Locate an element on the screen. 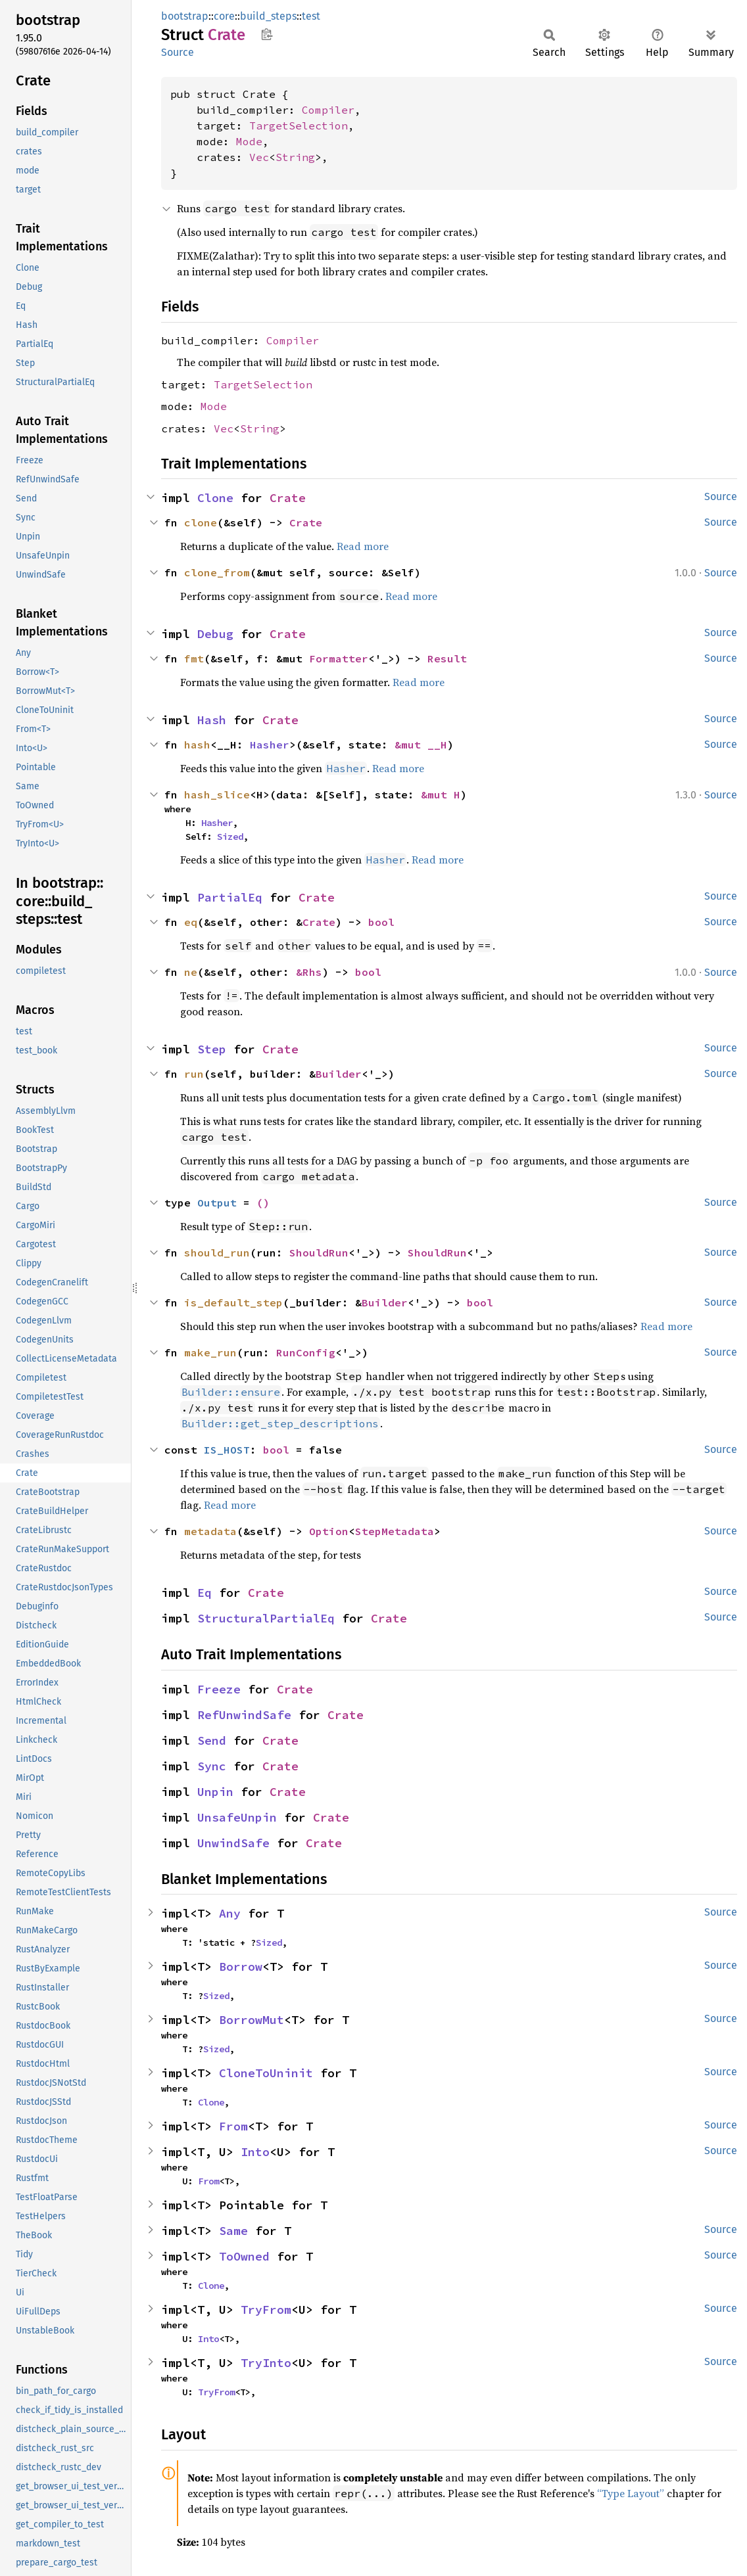 Image resolution: width=747 pixels, height=2576 pixels. &mut __H is located at coordinates (421, 744).